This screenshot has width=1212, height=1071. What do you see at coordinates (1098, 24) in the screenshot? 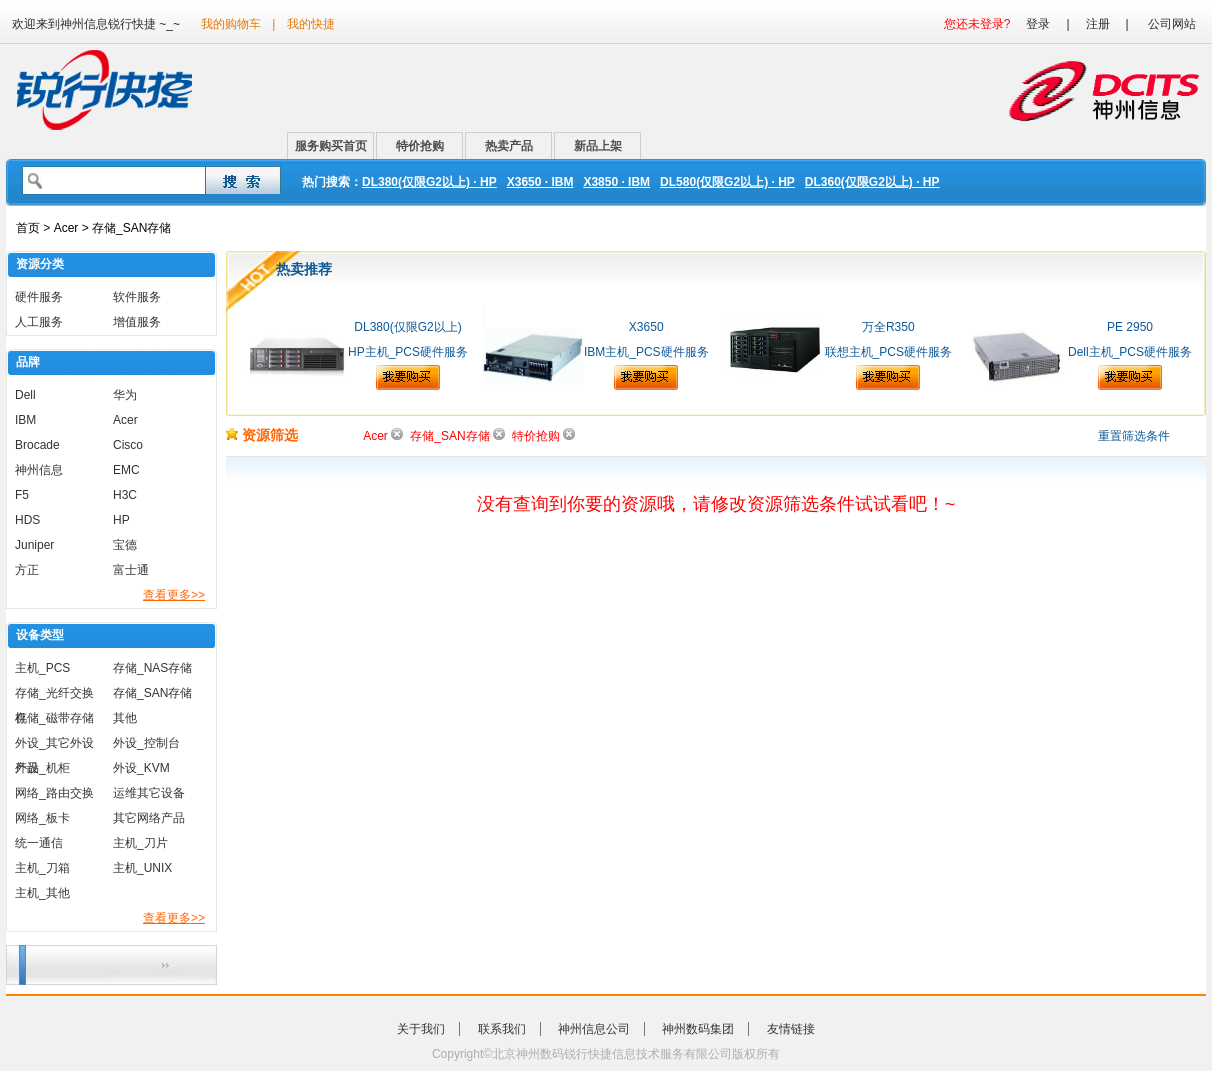
I see `注册` at bounding box center [1098, 24].